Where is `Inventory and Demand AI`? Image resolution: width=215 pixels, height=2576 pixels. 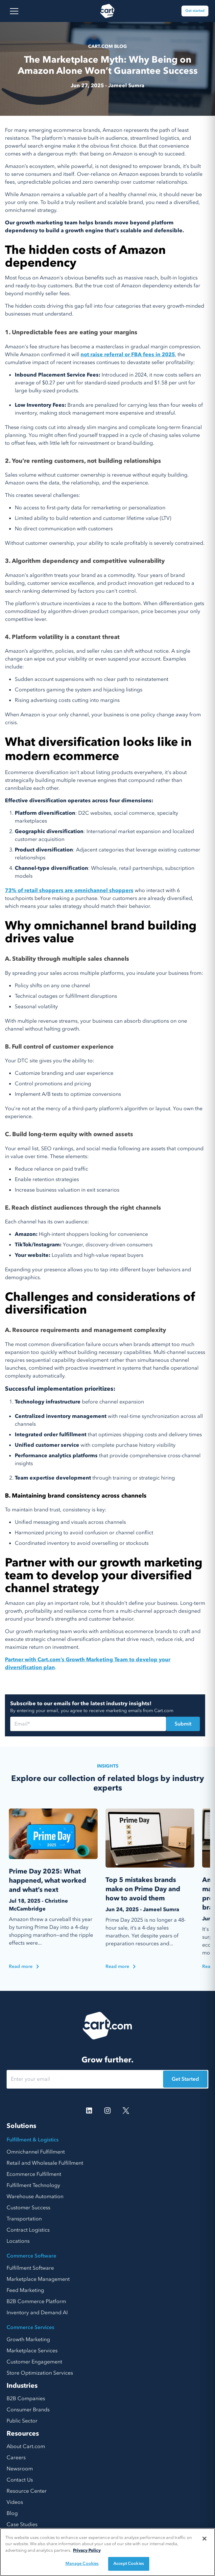
Inventory and Demand AI is located at coordinates (37, 2312).